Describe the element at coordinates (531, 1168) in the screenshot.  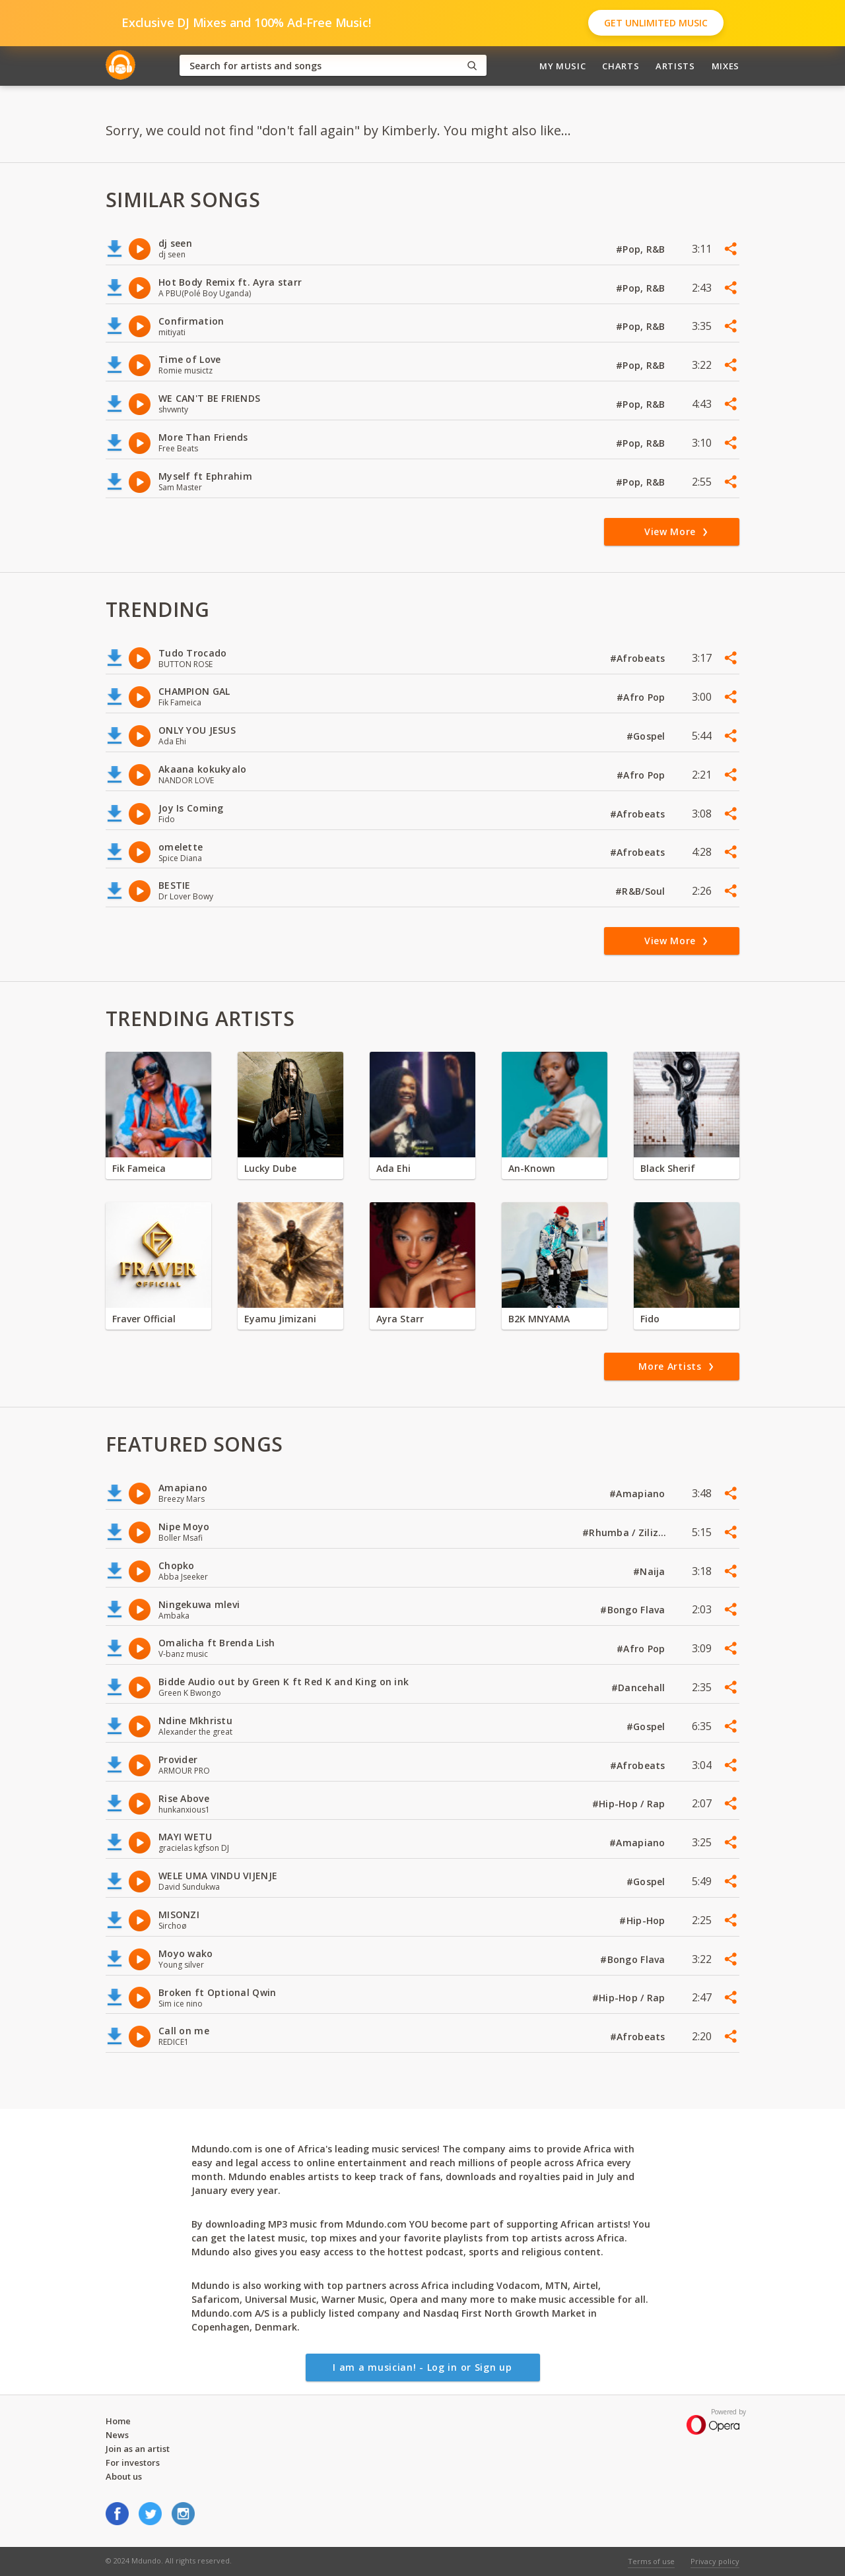
I see `An-Known` at that location.